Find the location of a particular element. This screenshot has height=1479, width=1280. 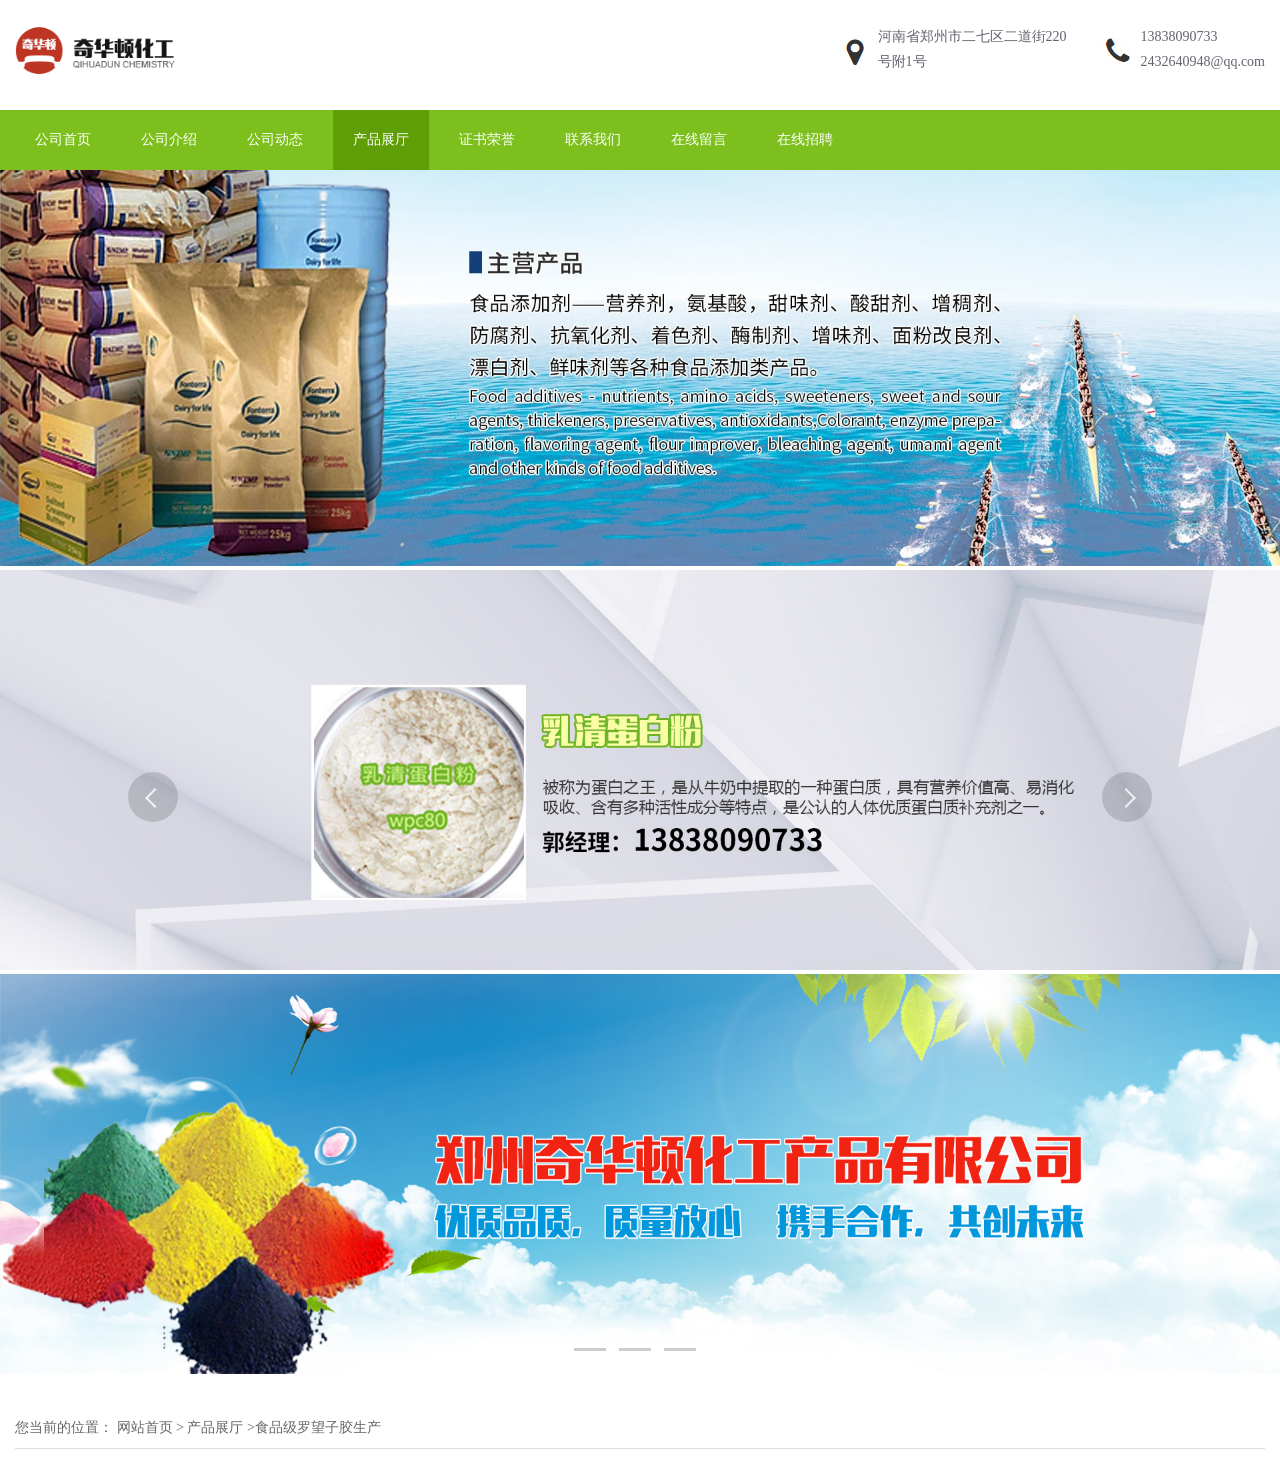

公司首页 is located at coordinates (63, 139).